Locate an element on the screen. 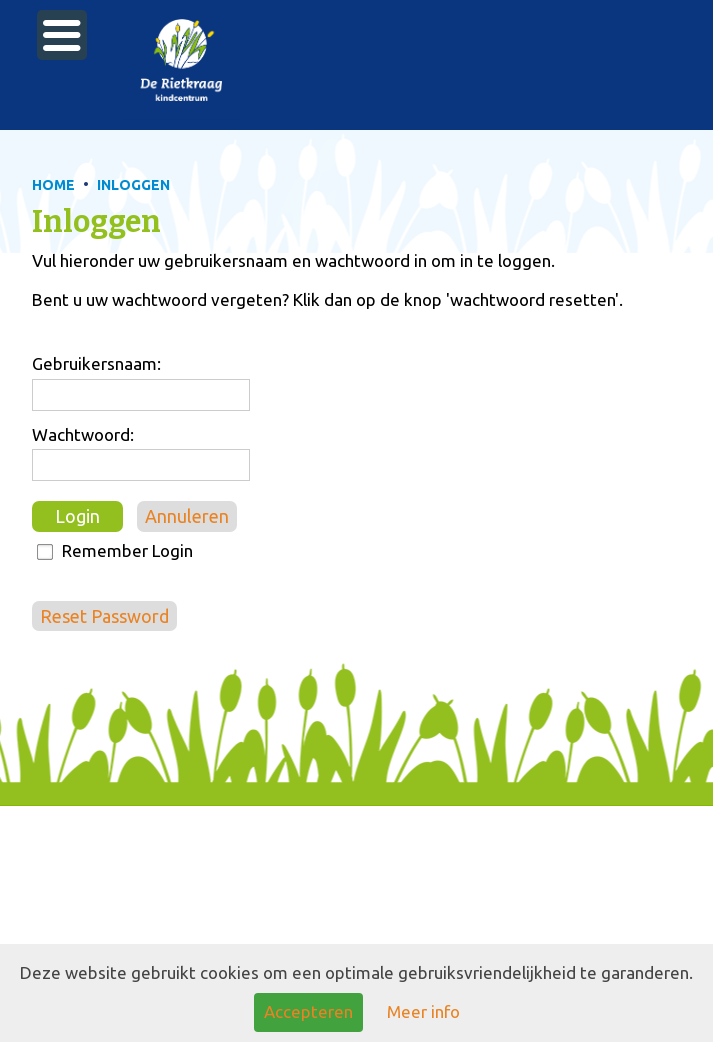  Annuleren is located at coordinates (187, 516).